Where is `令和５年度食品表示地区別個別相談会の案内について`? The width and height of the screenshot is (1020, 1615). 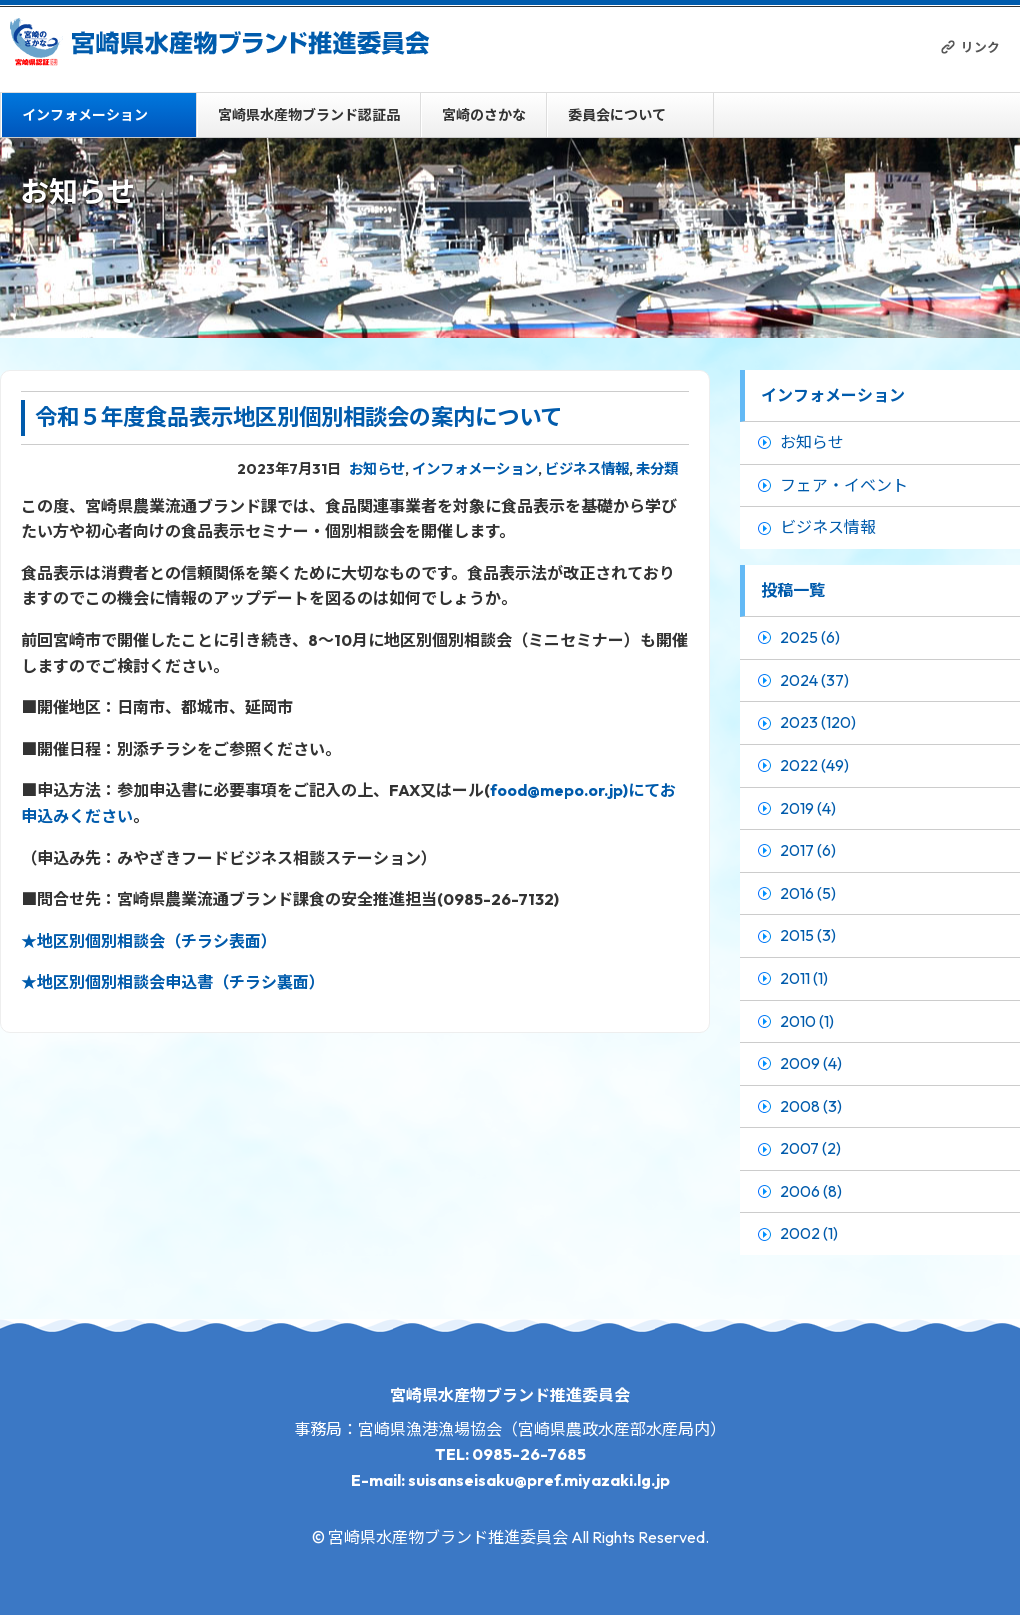
令和５年度食品表示地区別個別相談会の案内について is located at coordinates (298, 417).